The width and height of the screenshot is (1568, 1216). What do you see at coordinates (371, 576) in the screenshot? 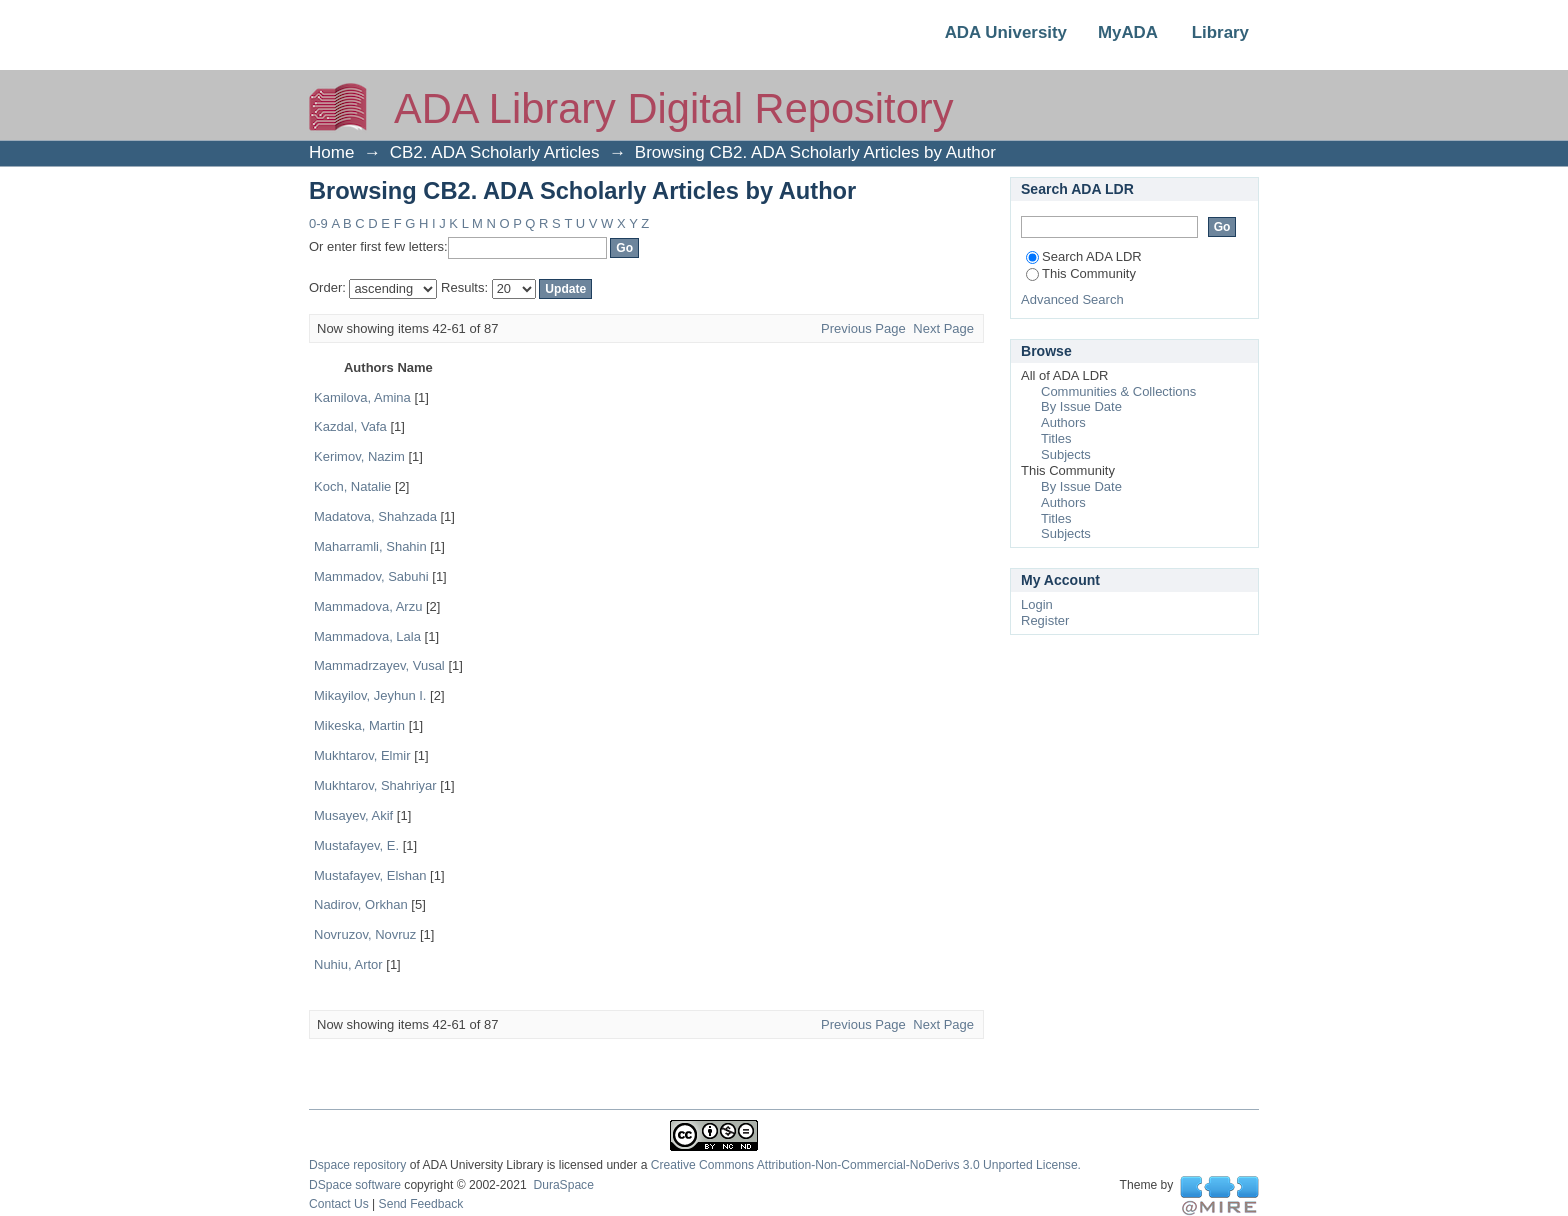
I see `Mammadov, Sabuhi` at bounding box center [371, 576].